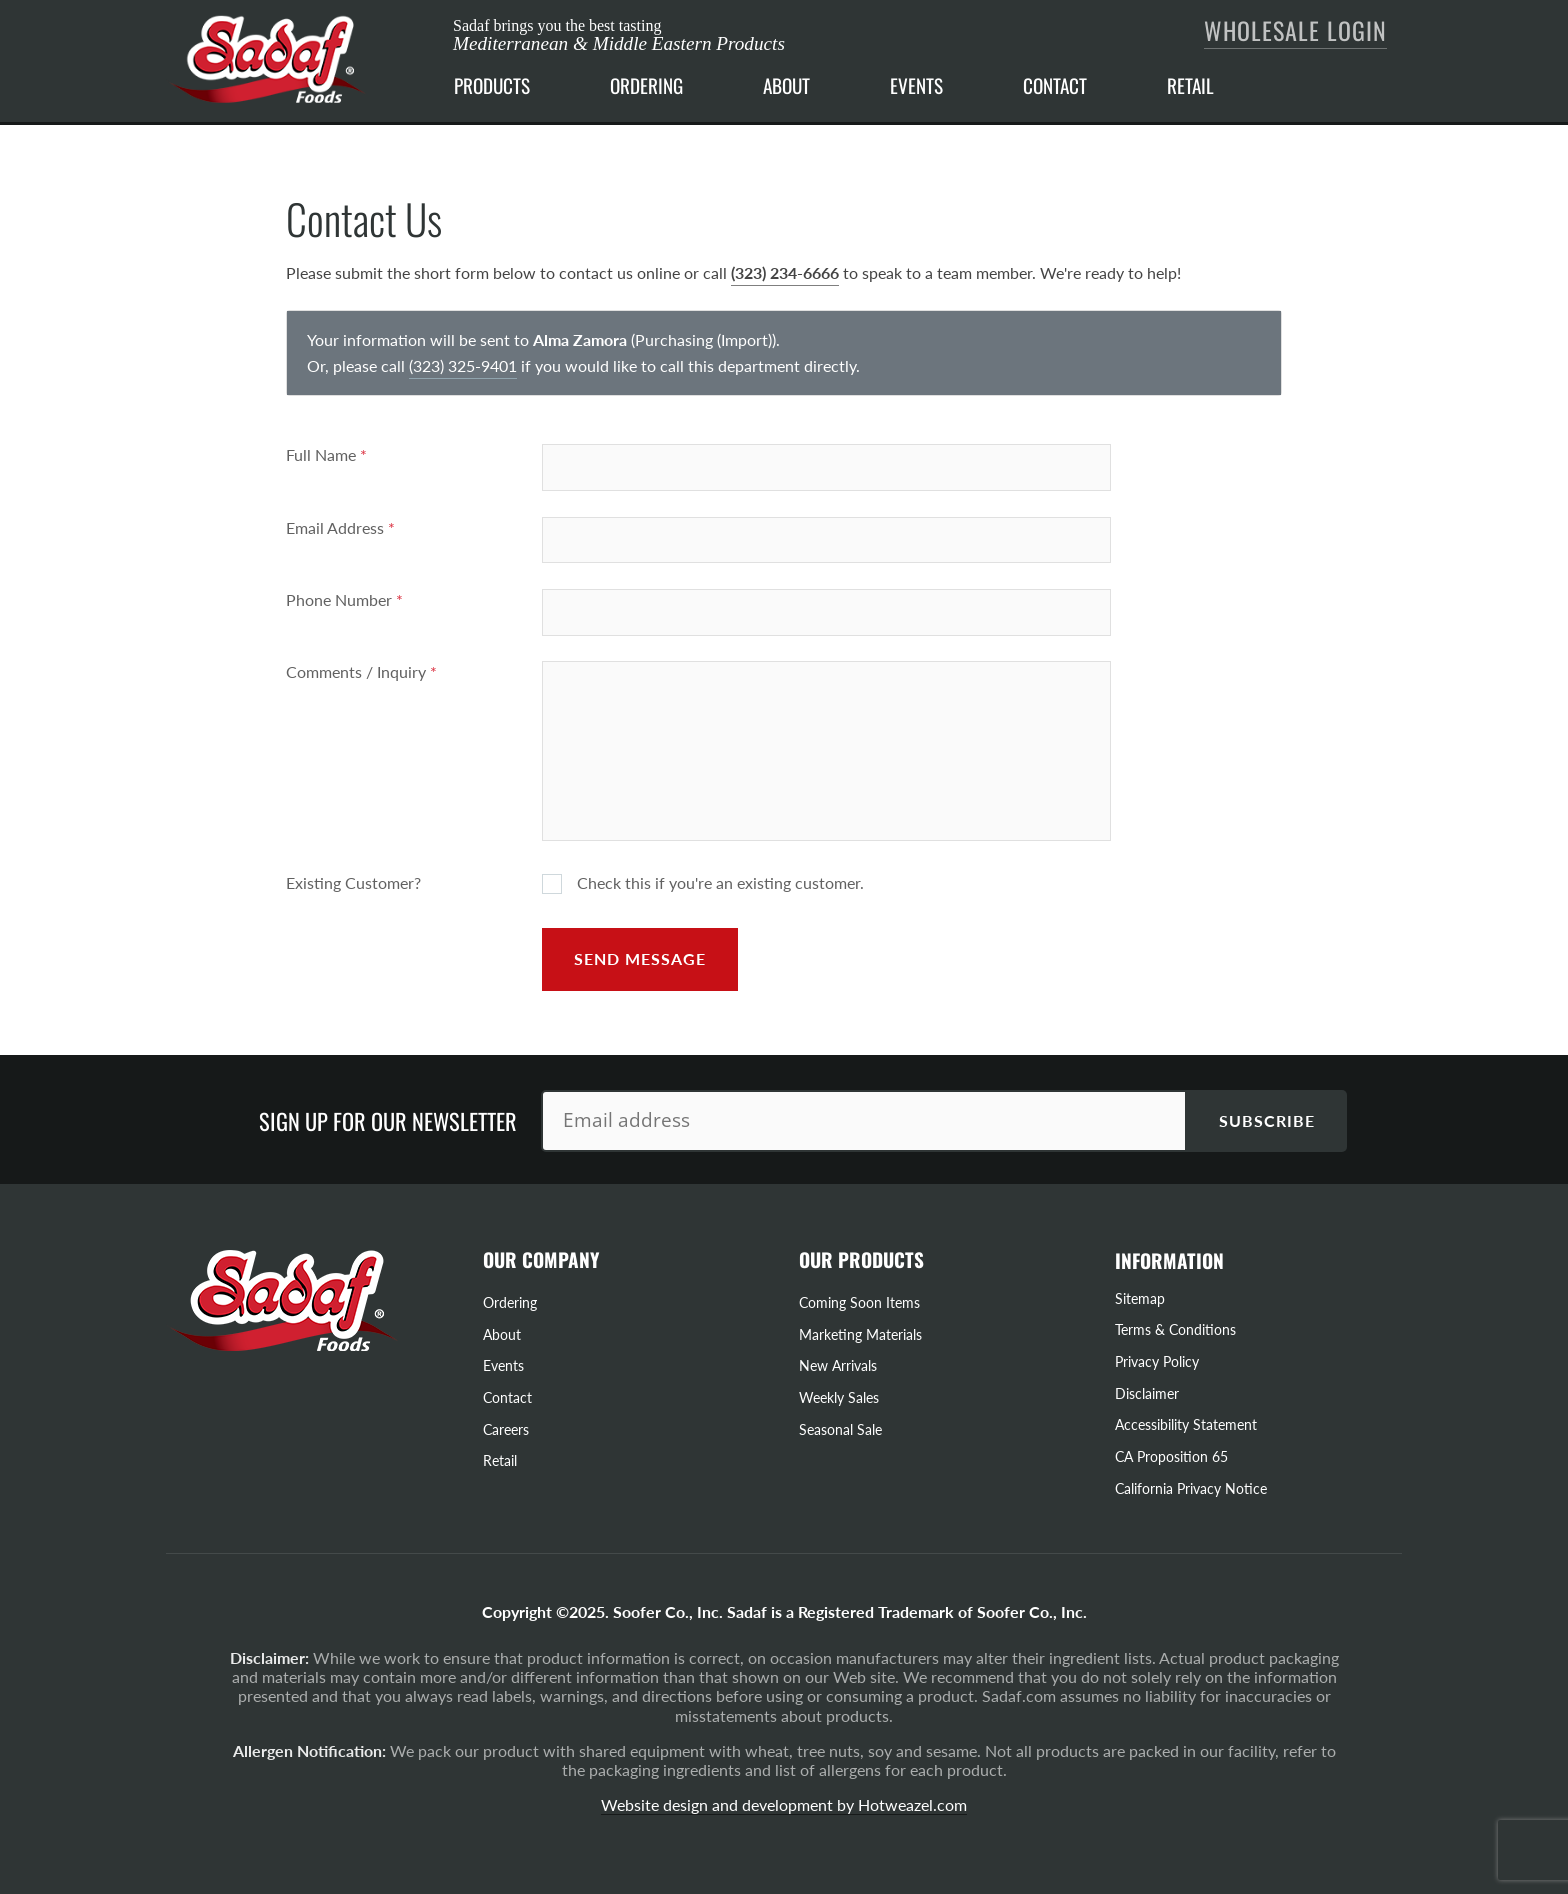 This screenshot has height=1894, width=1568. I want to click on Contact, so click(507, 1397).